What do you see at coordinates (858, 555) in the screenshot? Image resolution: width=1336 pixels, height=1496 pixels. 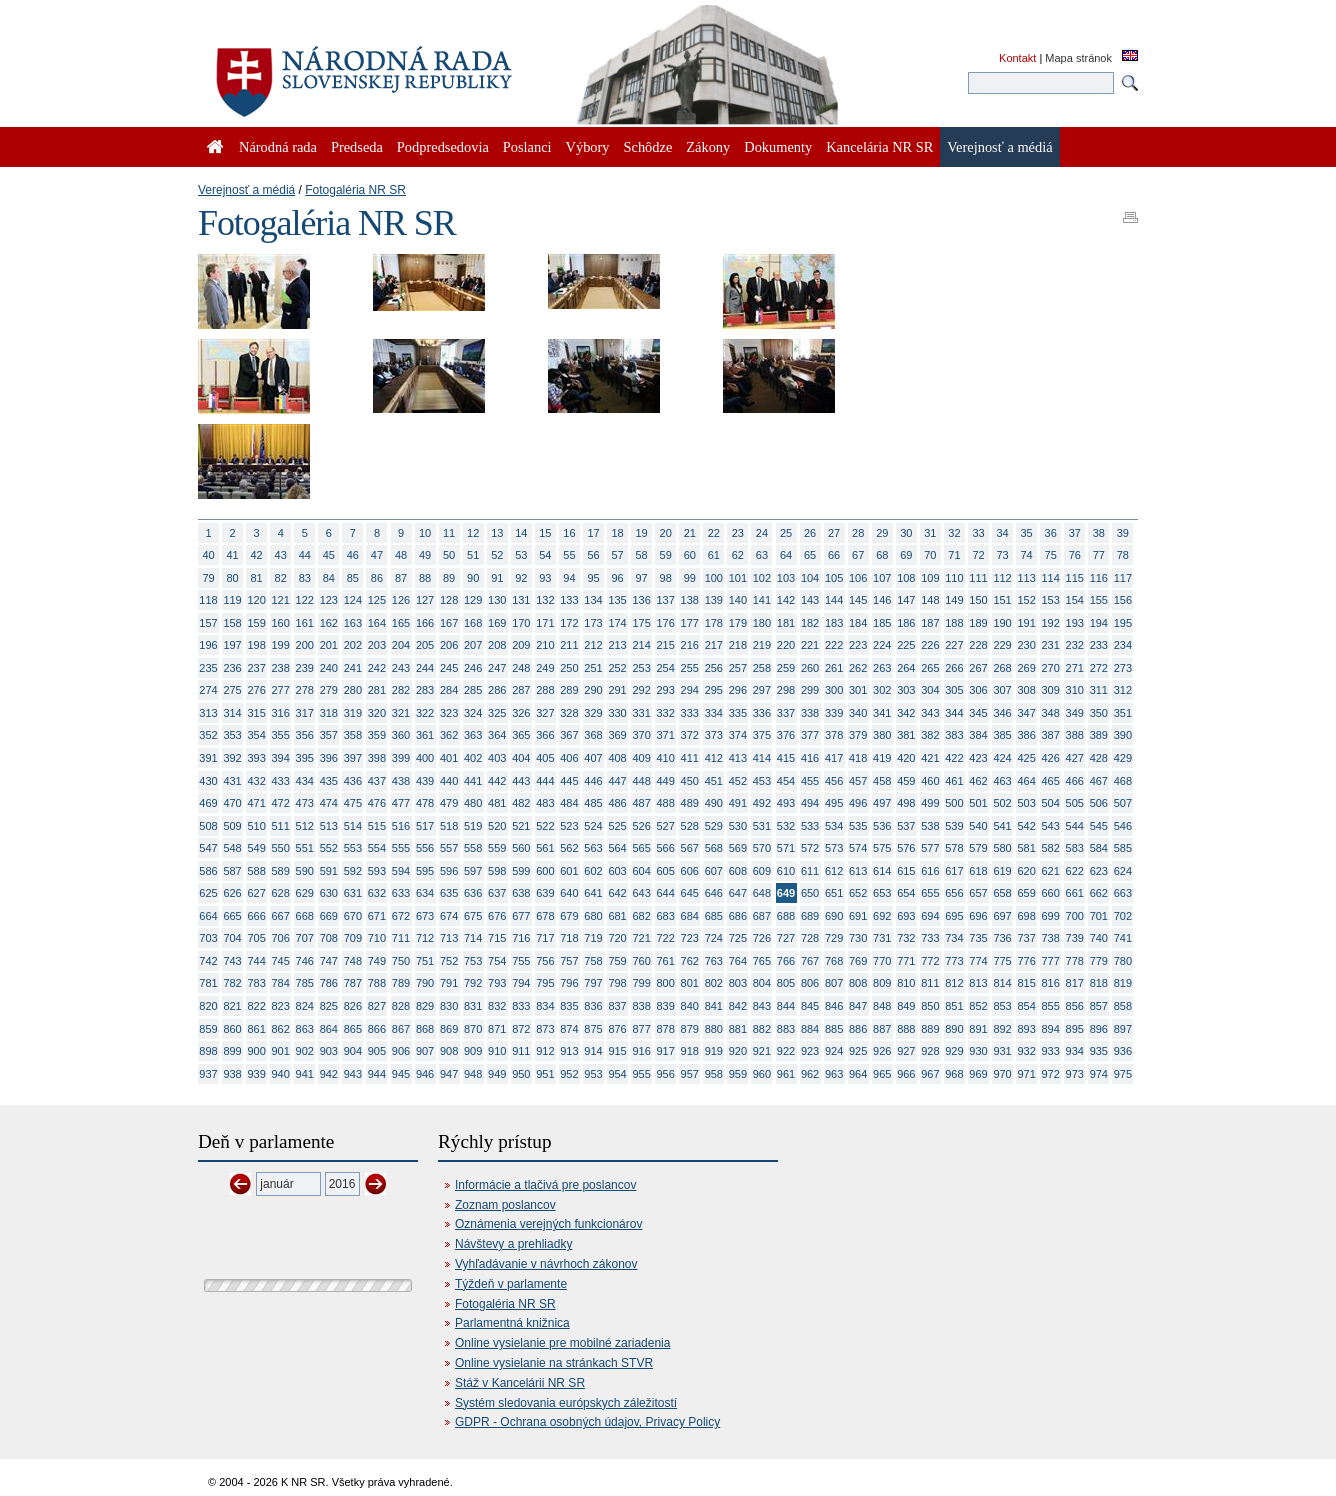 I see `67` at bounding box center [858, 555].